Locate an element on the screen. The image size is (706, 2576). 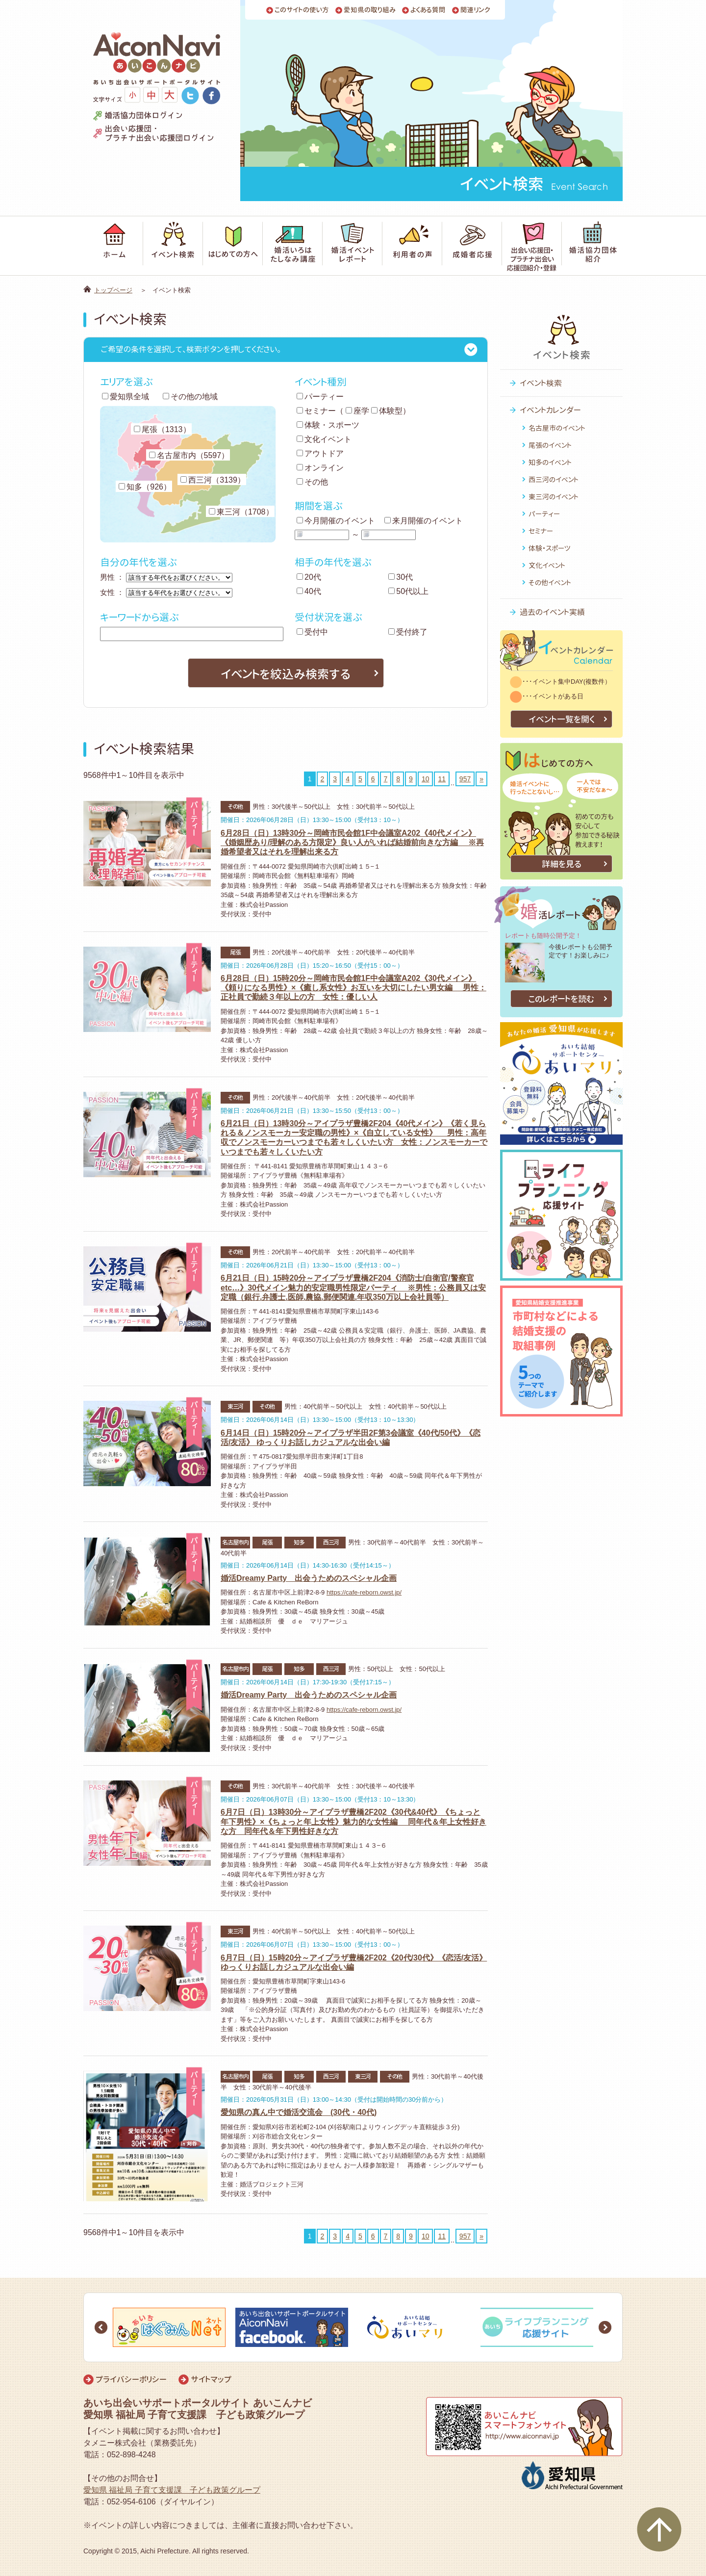
知多のイベント is located at coordinates (550, 462).